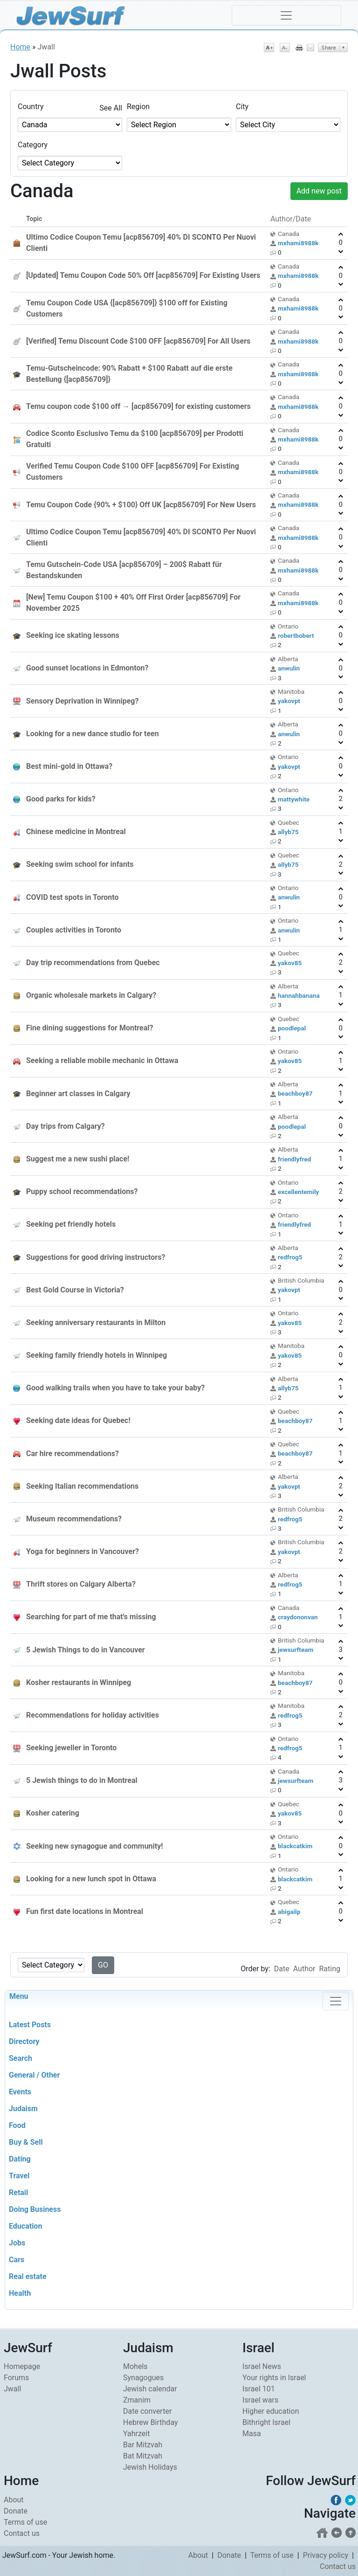 The image size is (358, 2576). Describe the element at coordinates (22, 2366) in the screenshot. I see `Homepage` at that location.